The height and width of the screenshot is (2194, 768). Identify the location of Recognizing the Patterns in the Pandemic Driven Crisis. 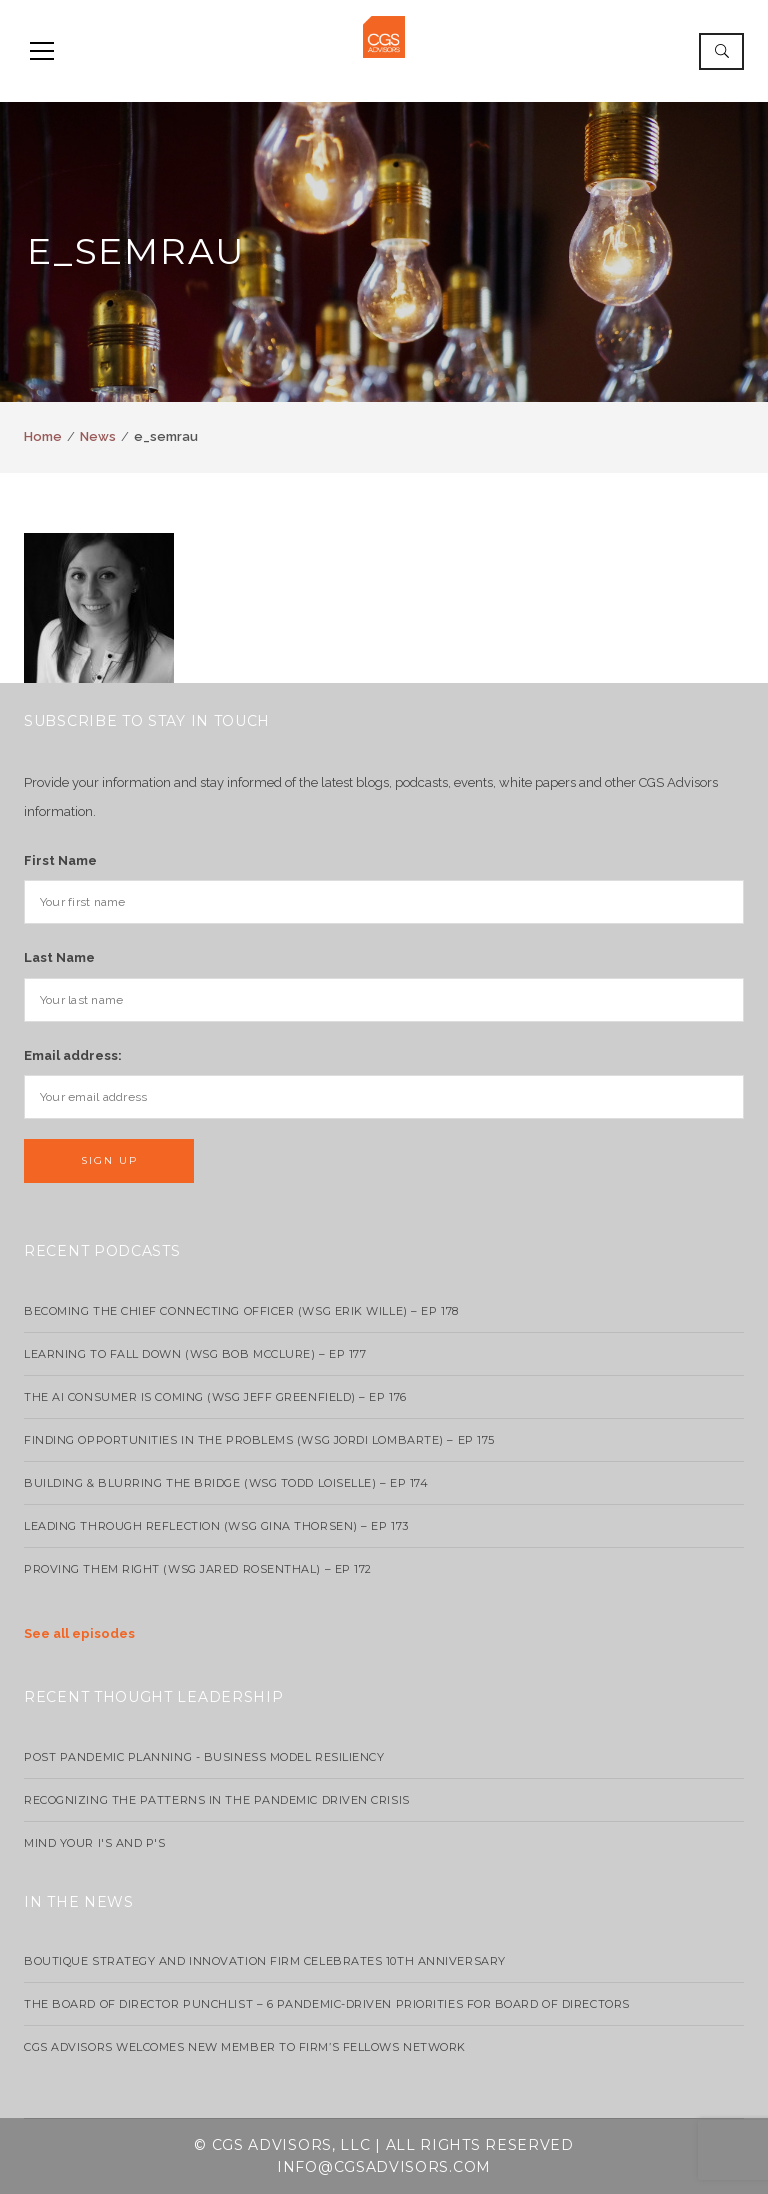
(217, 1800).